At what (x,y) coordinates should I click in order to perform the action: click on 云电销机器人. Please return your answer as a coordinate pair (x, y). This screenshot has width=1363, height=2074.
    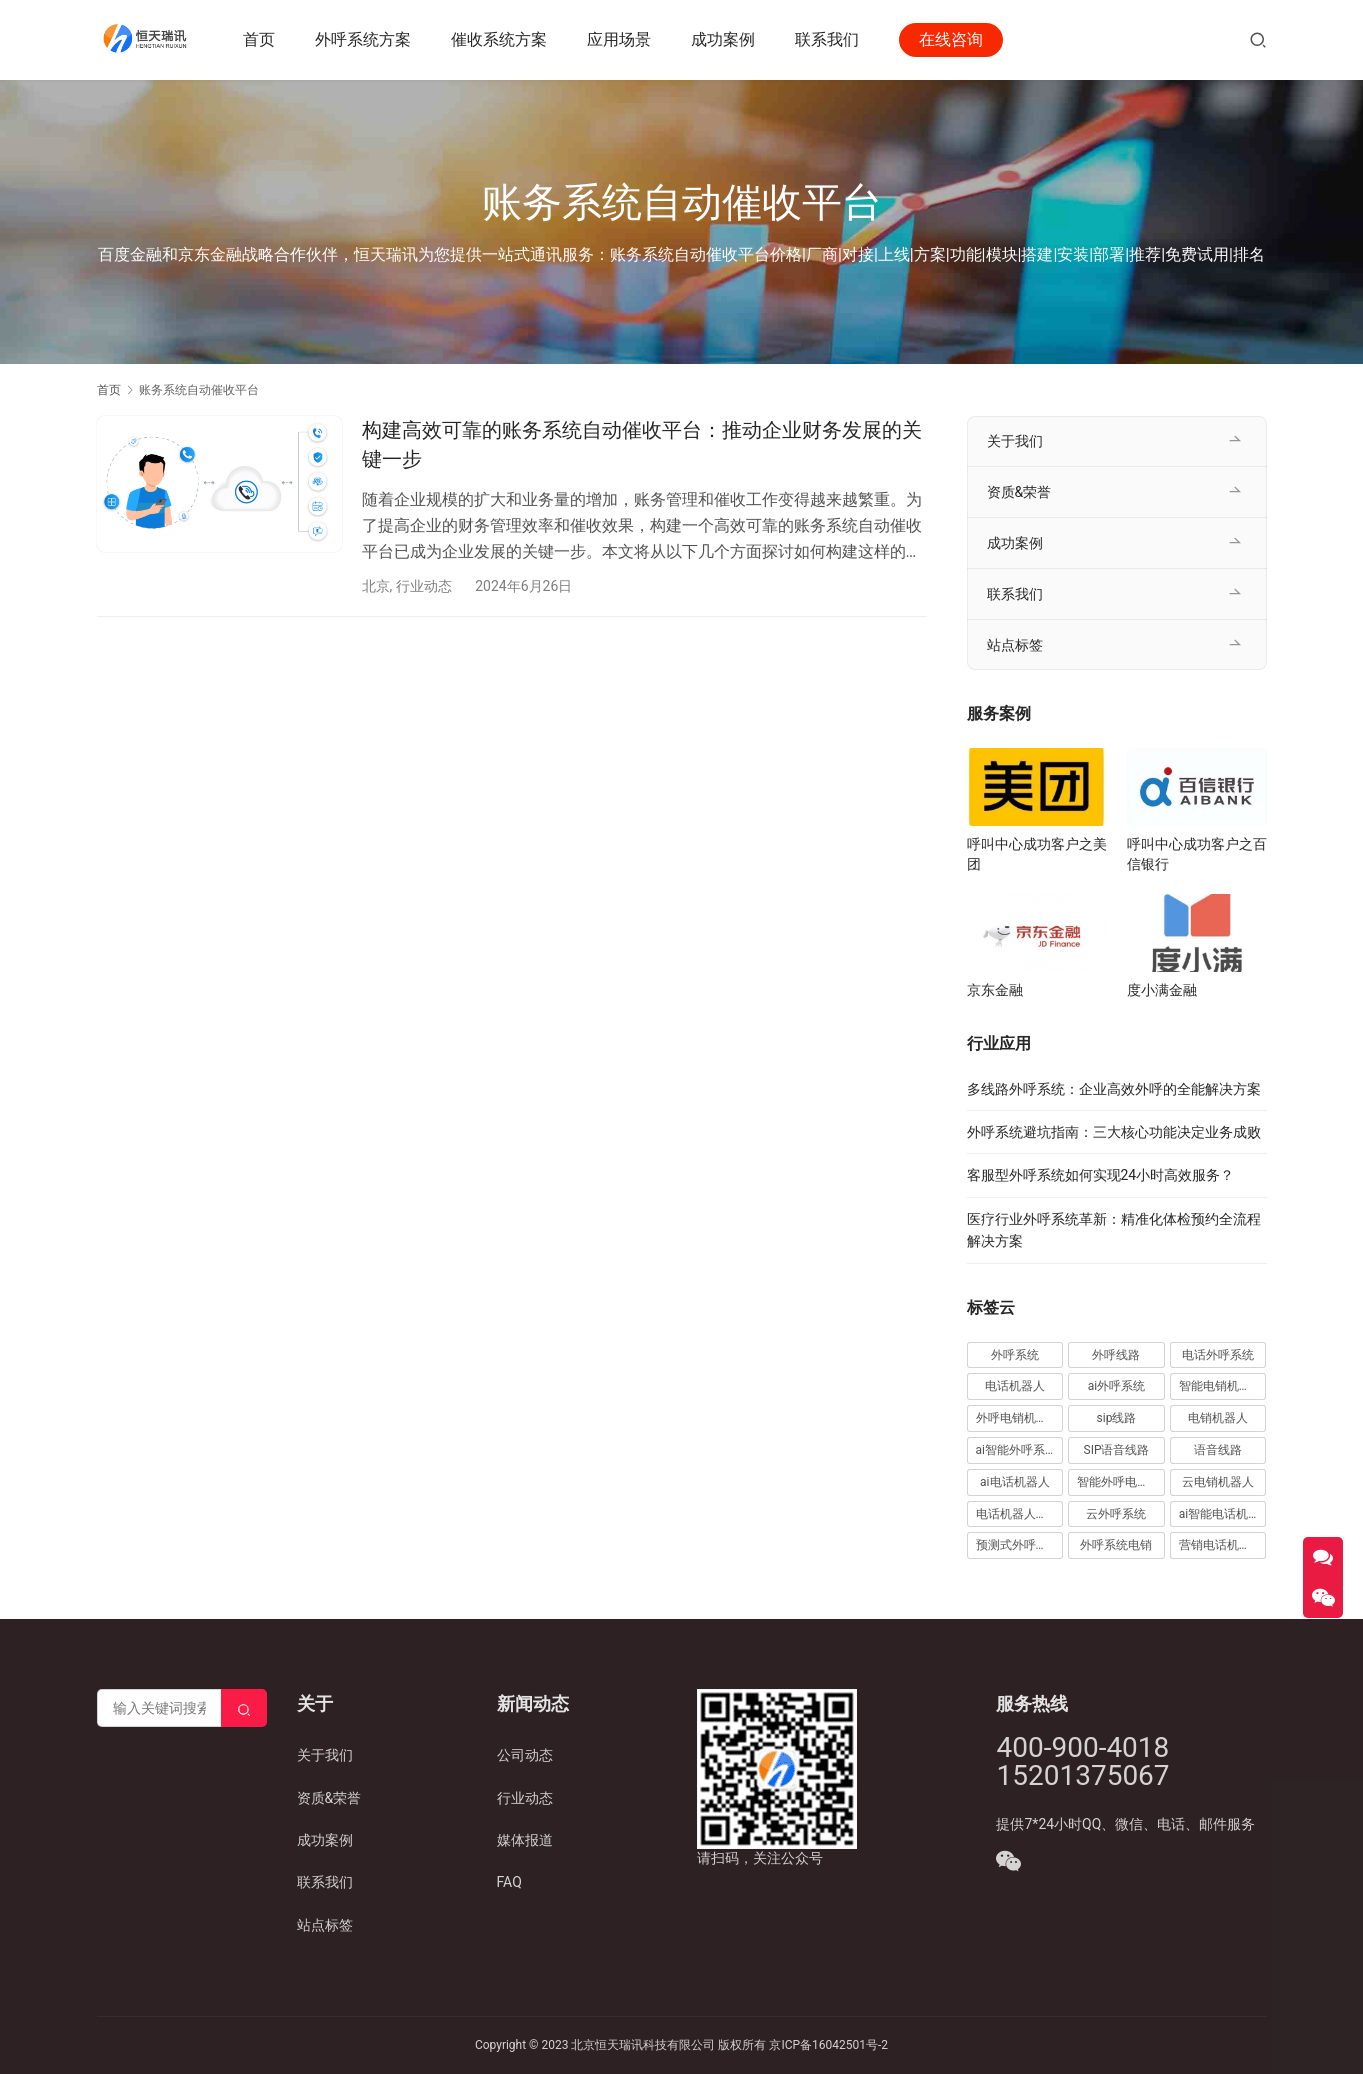
    Looking at the image, I should click on (1218, 1482).